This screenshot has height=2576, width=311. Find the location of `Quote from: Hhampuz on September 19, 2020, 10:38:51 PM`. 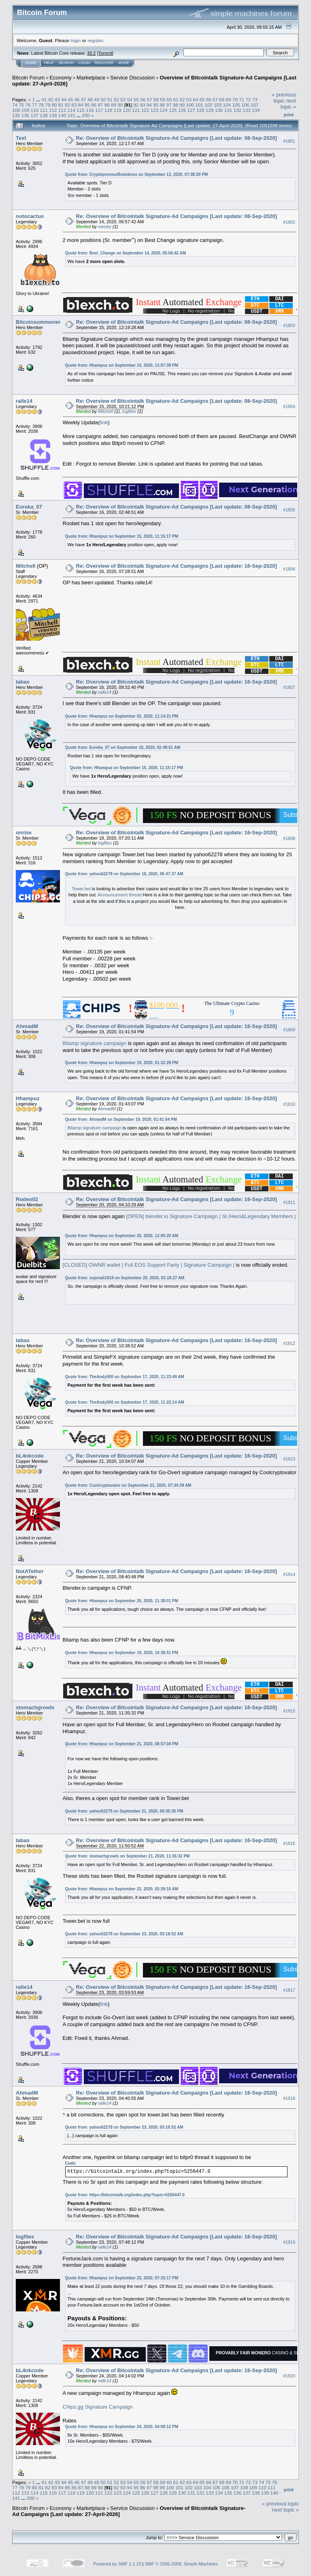

Quote from: Hhampuz on September 19, 2020, 10:38:51 PM is located at coordinates (122, 1652).